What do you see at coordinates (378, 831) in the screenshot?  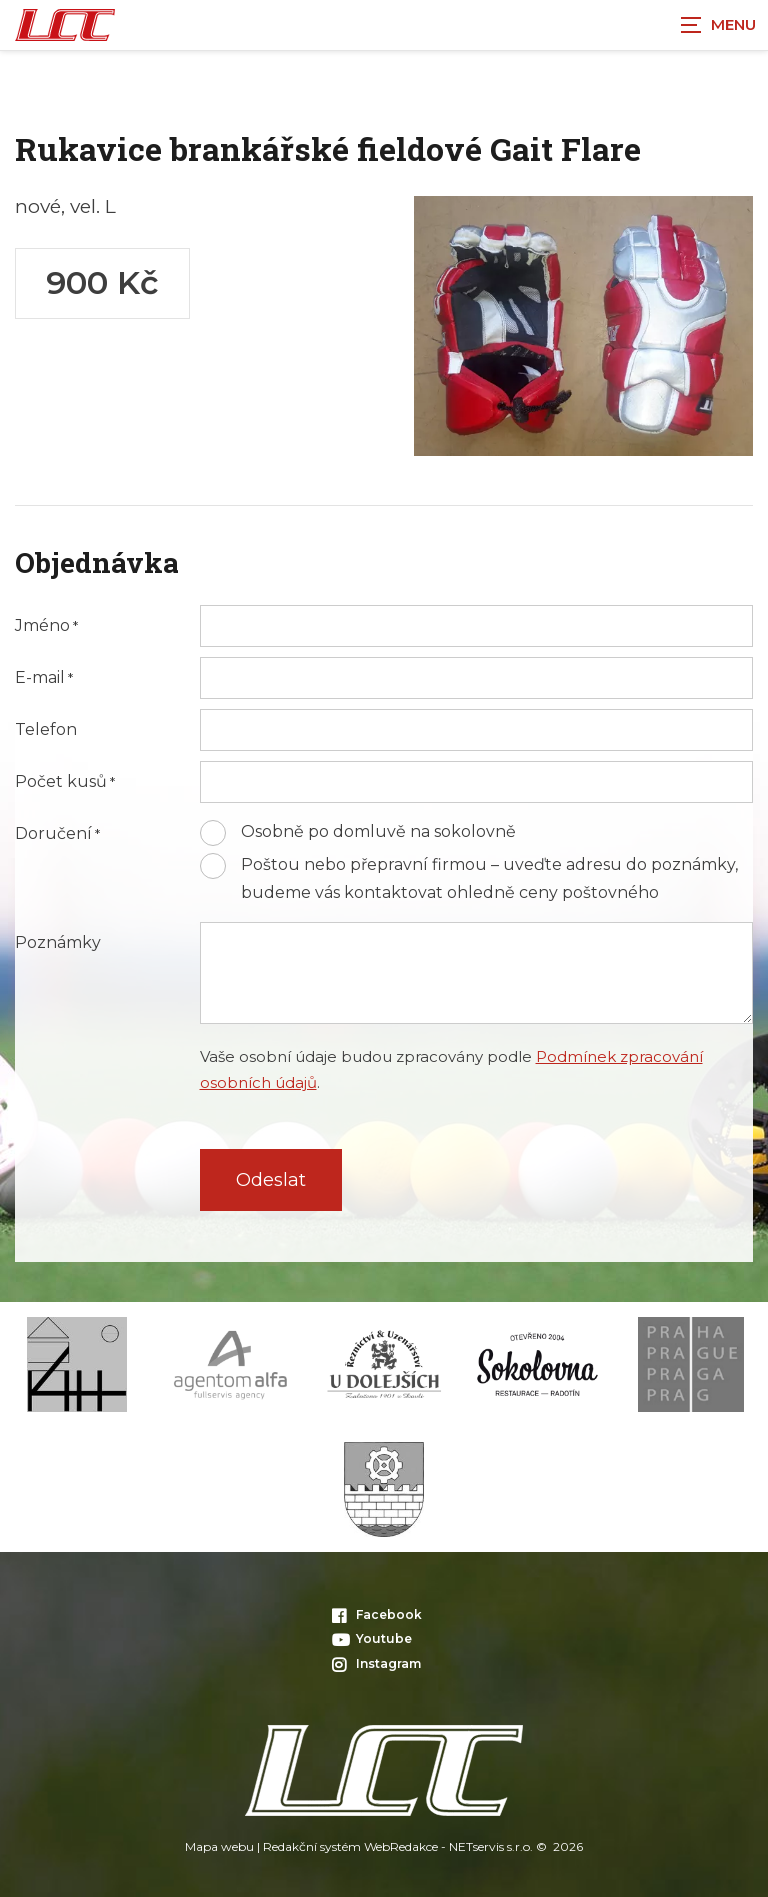 I see `Osobně po domluvě na sokolovně` at bounding box center [378, 831].